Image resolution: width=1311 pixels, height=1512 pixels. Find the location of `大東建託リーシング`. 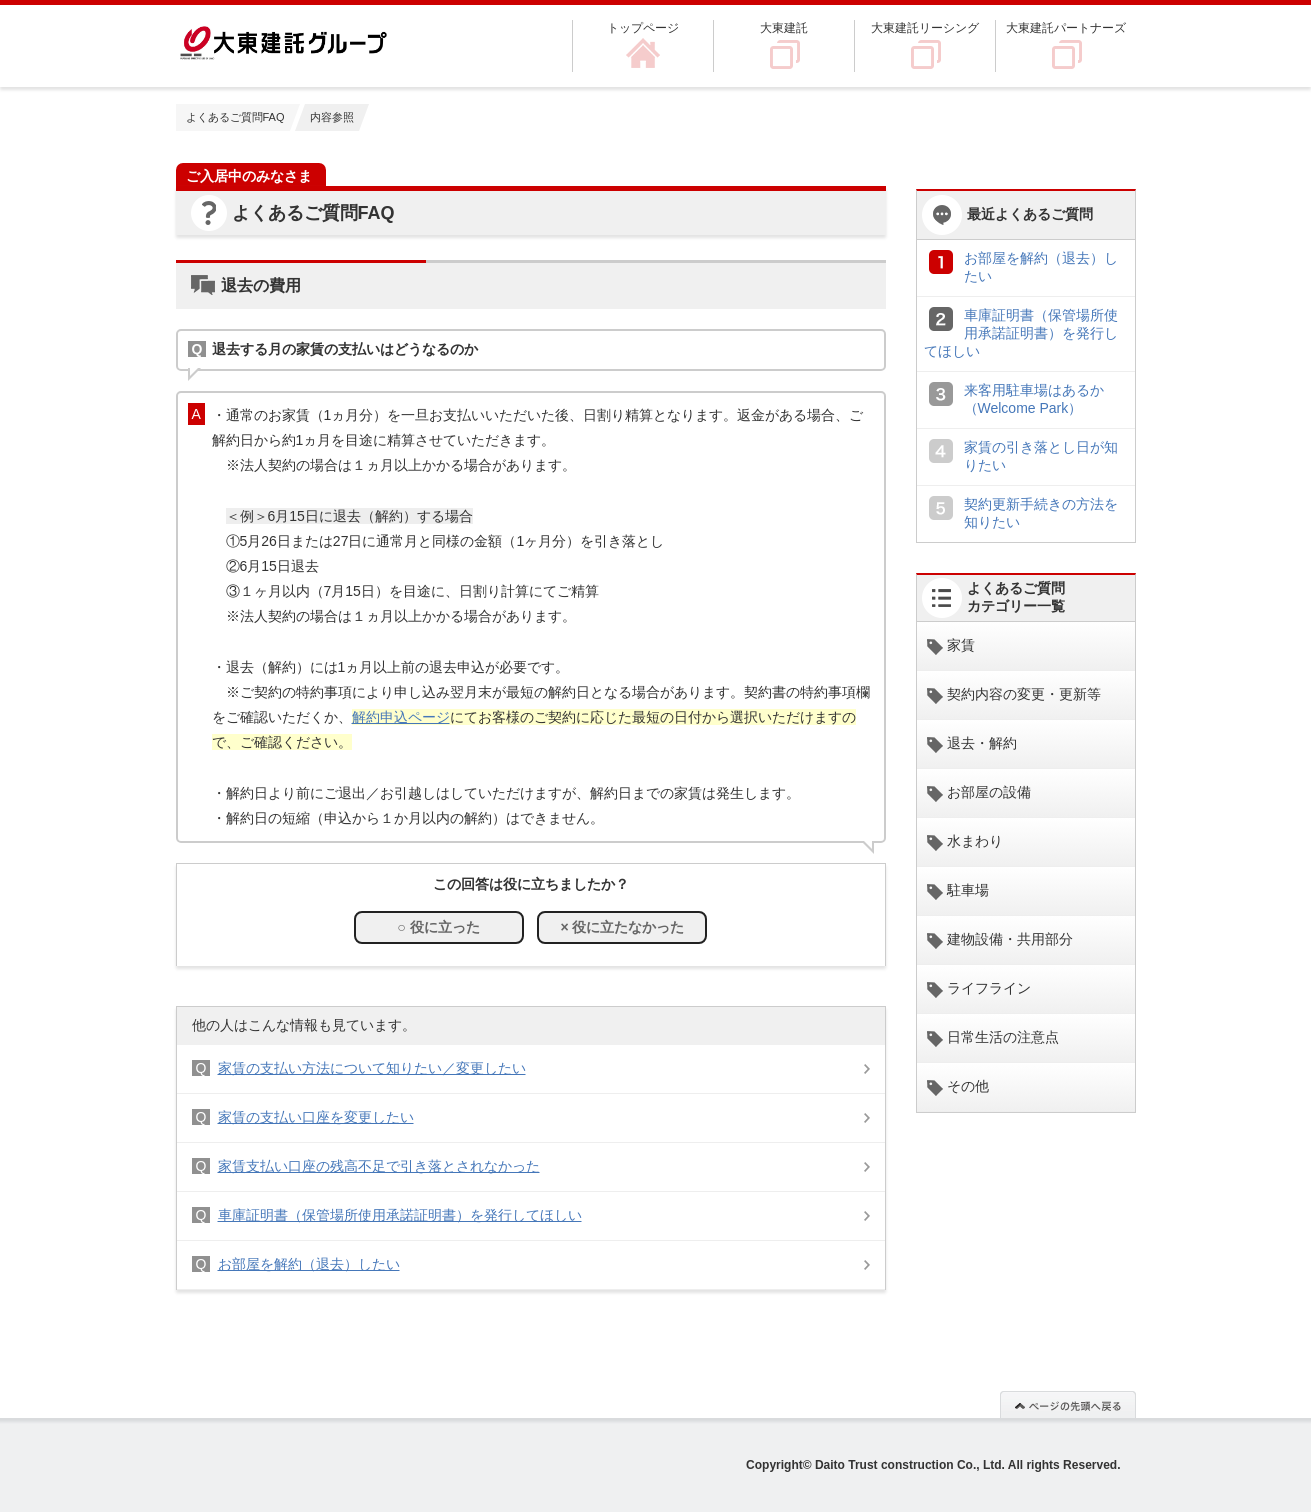

大東建託リーシング is located at coordinates (925, 28).